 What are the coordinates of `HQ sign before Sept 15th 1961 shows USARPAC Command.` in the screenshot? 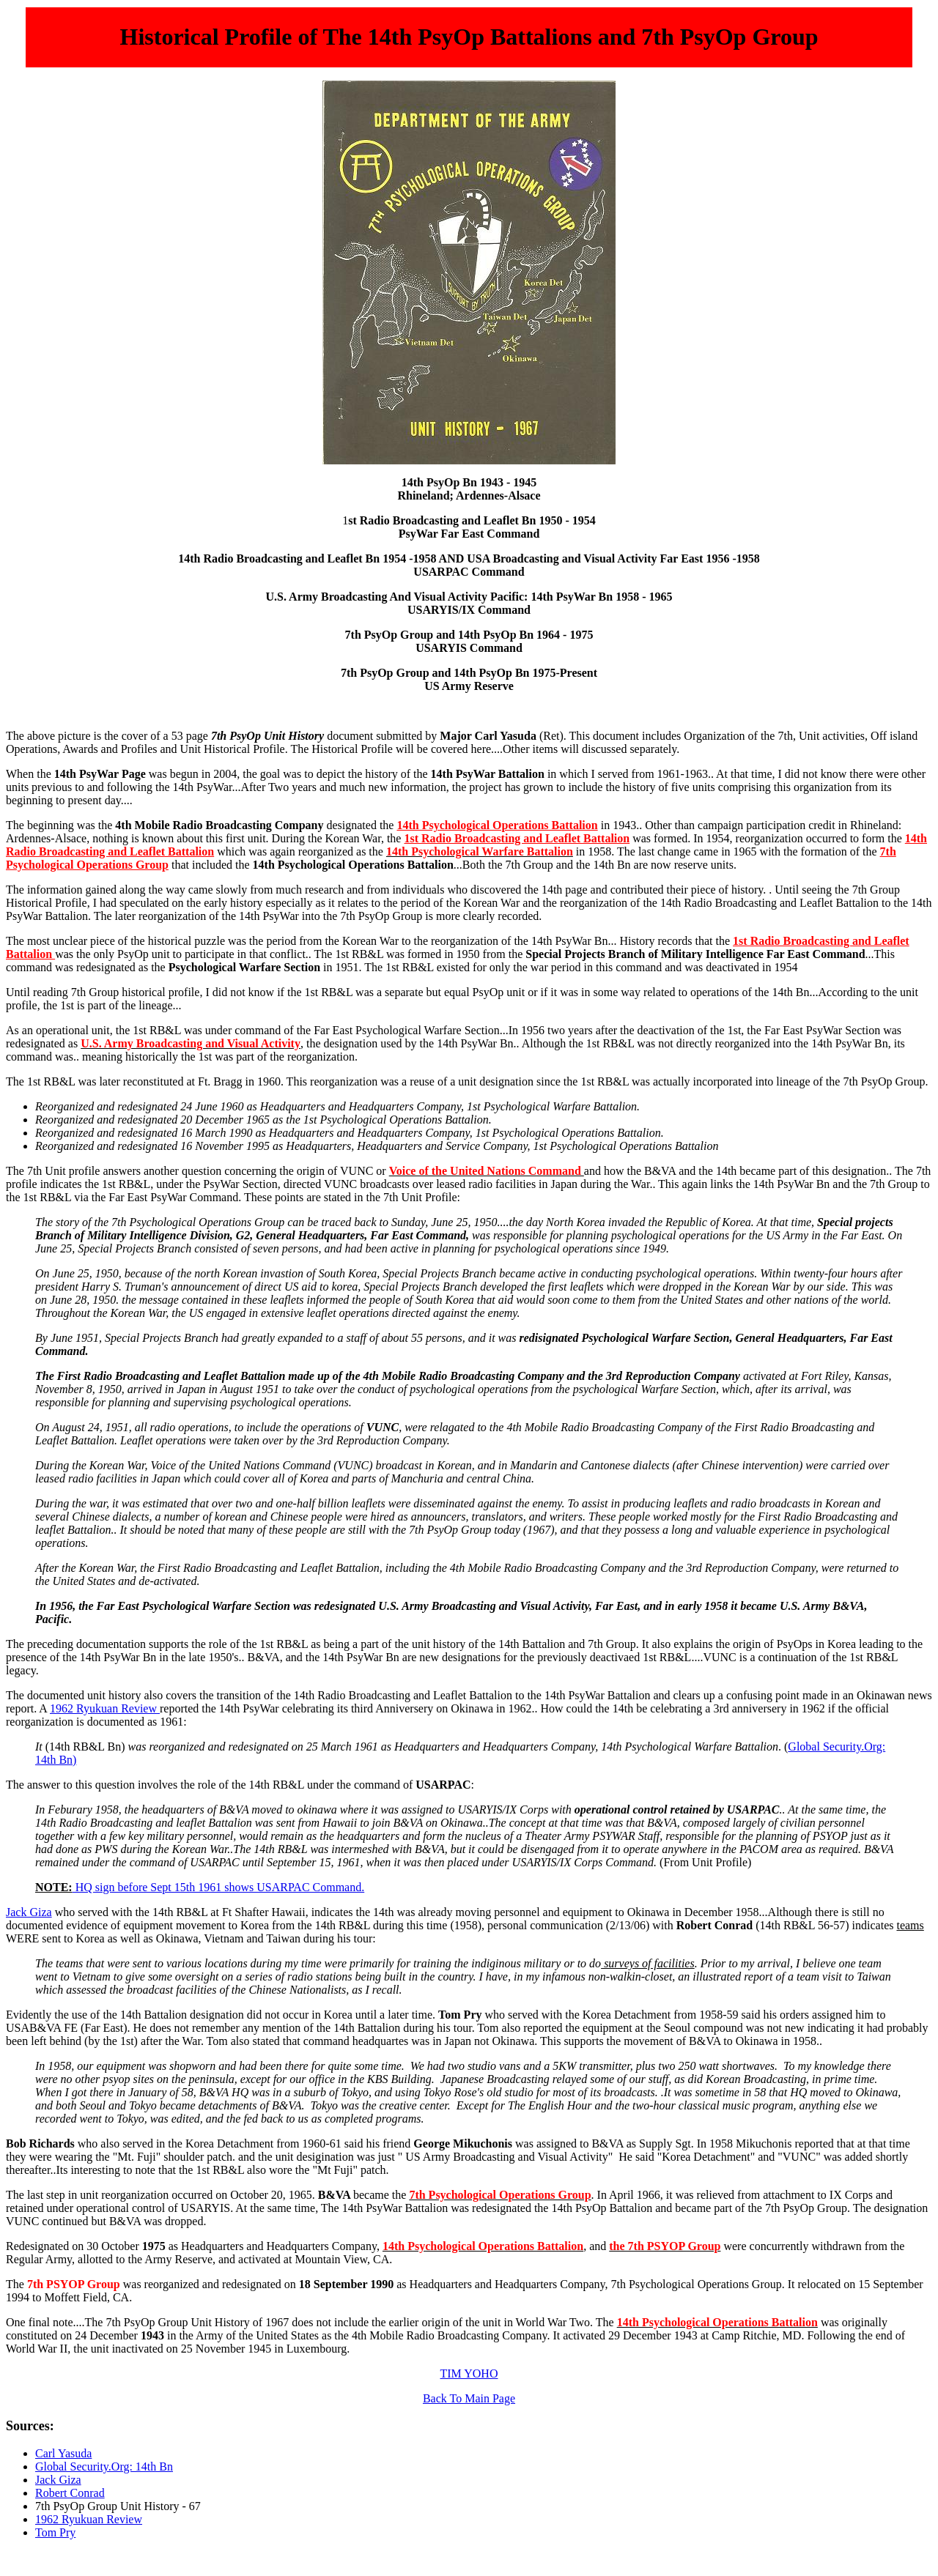 It's located at (219, 1887).